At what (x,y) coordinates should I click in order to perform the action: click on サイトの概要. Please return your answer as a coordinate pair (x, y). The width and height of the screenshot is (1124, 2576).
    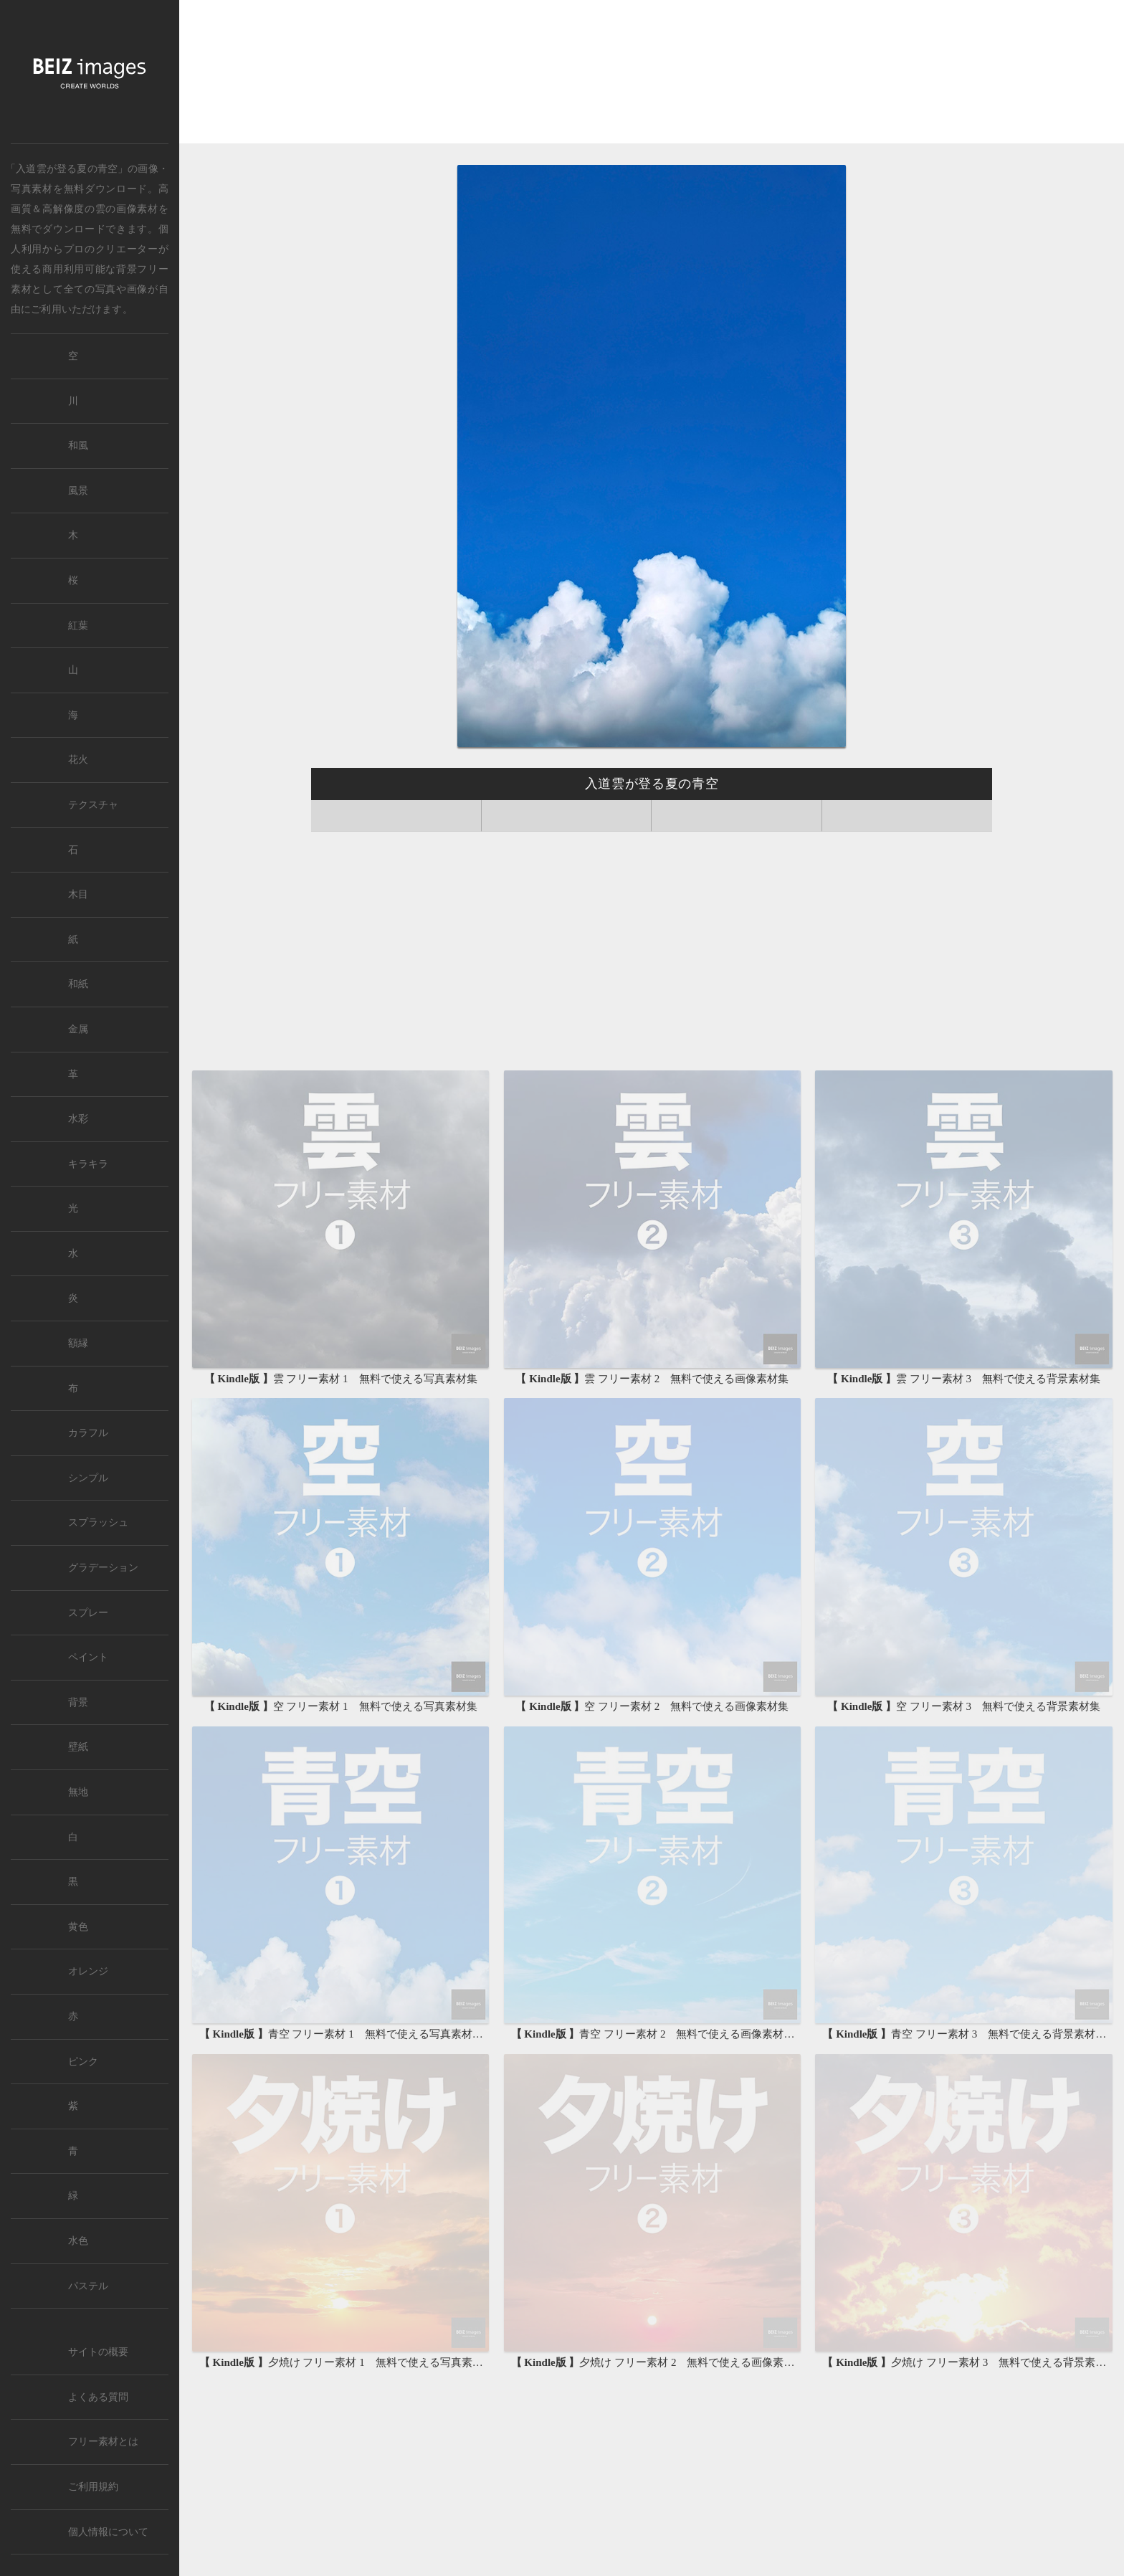
    Looking at the image, I should click on (98, 2352).